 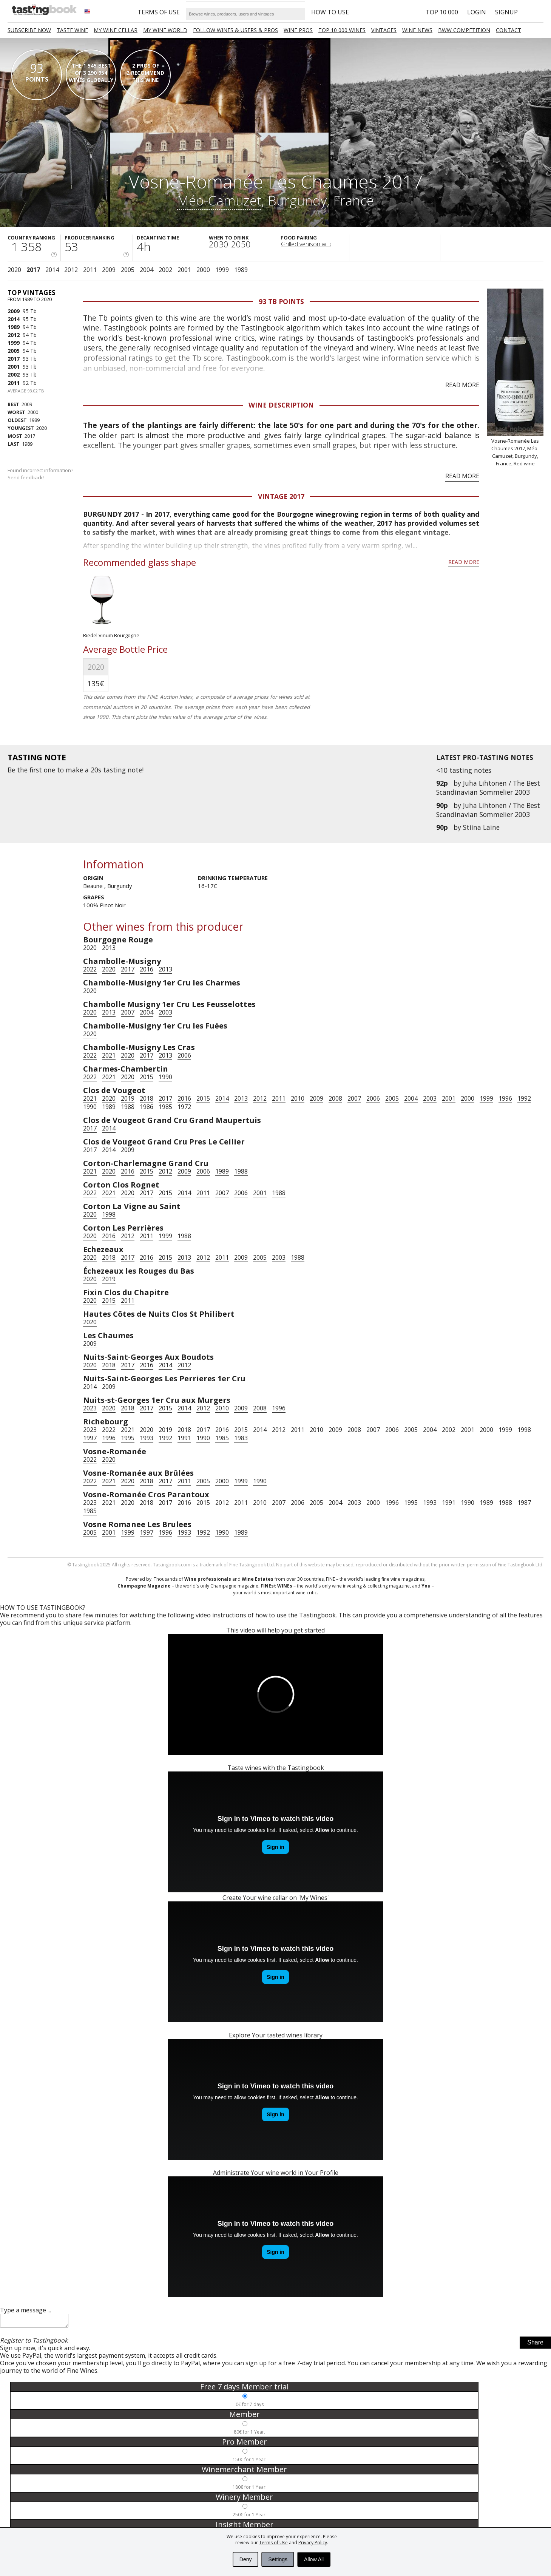 I want to click on Privacy Policy, so click(x=312, y=2542).